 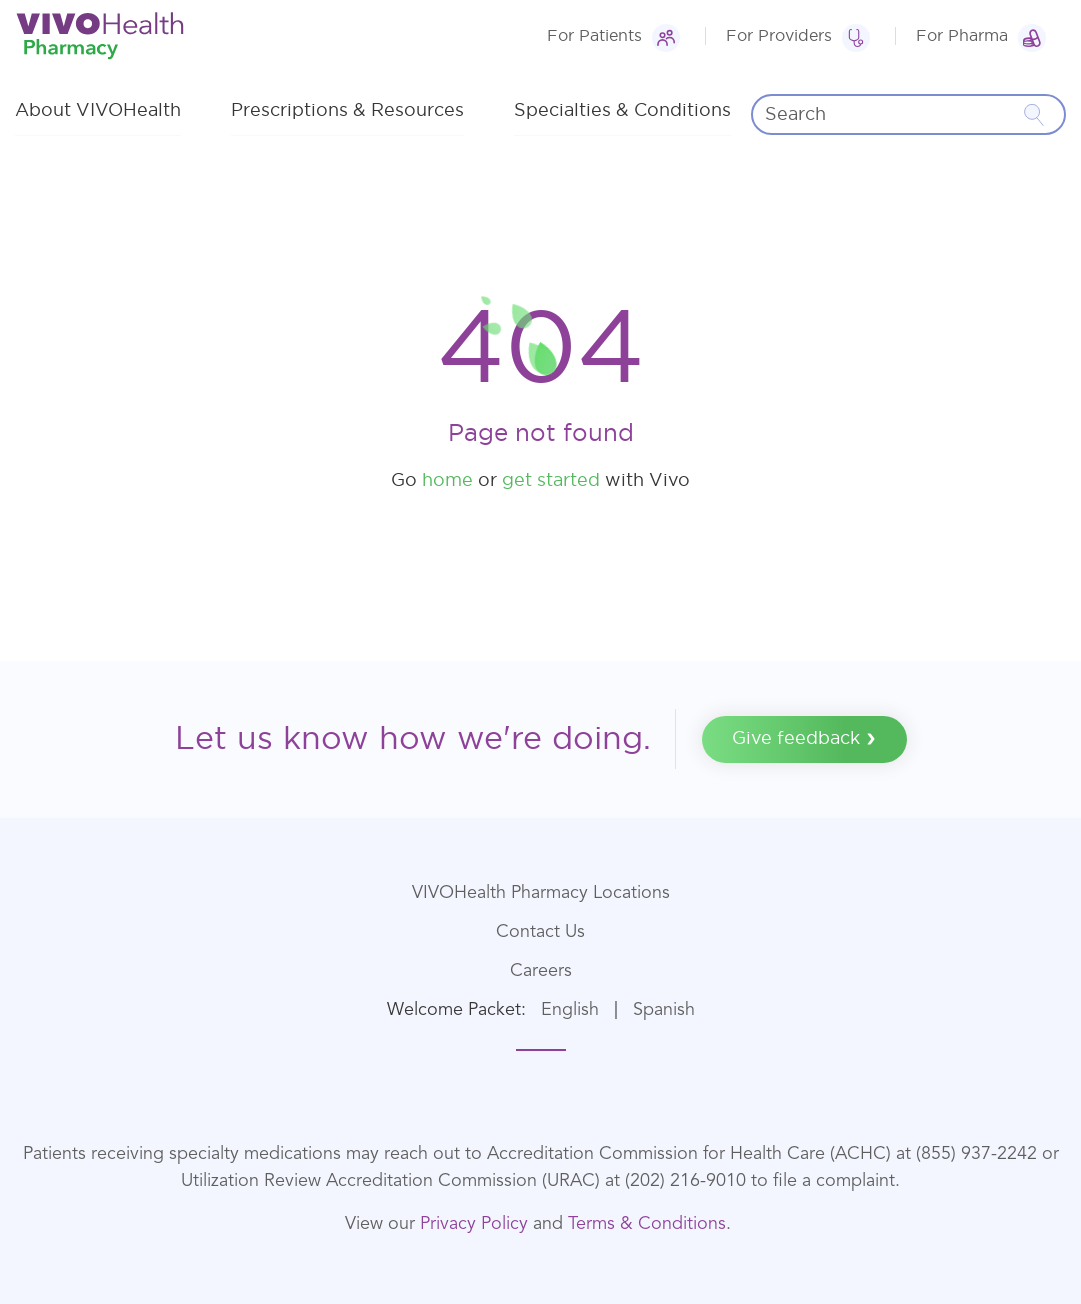 What do you see at coordinates (962, 36) in the screenshot?
I see `For Pharma` at bounding box center [962, 36].